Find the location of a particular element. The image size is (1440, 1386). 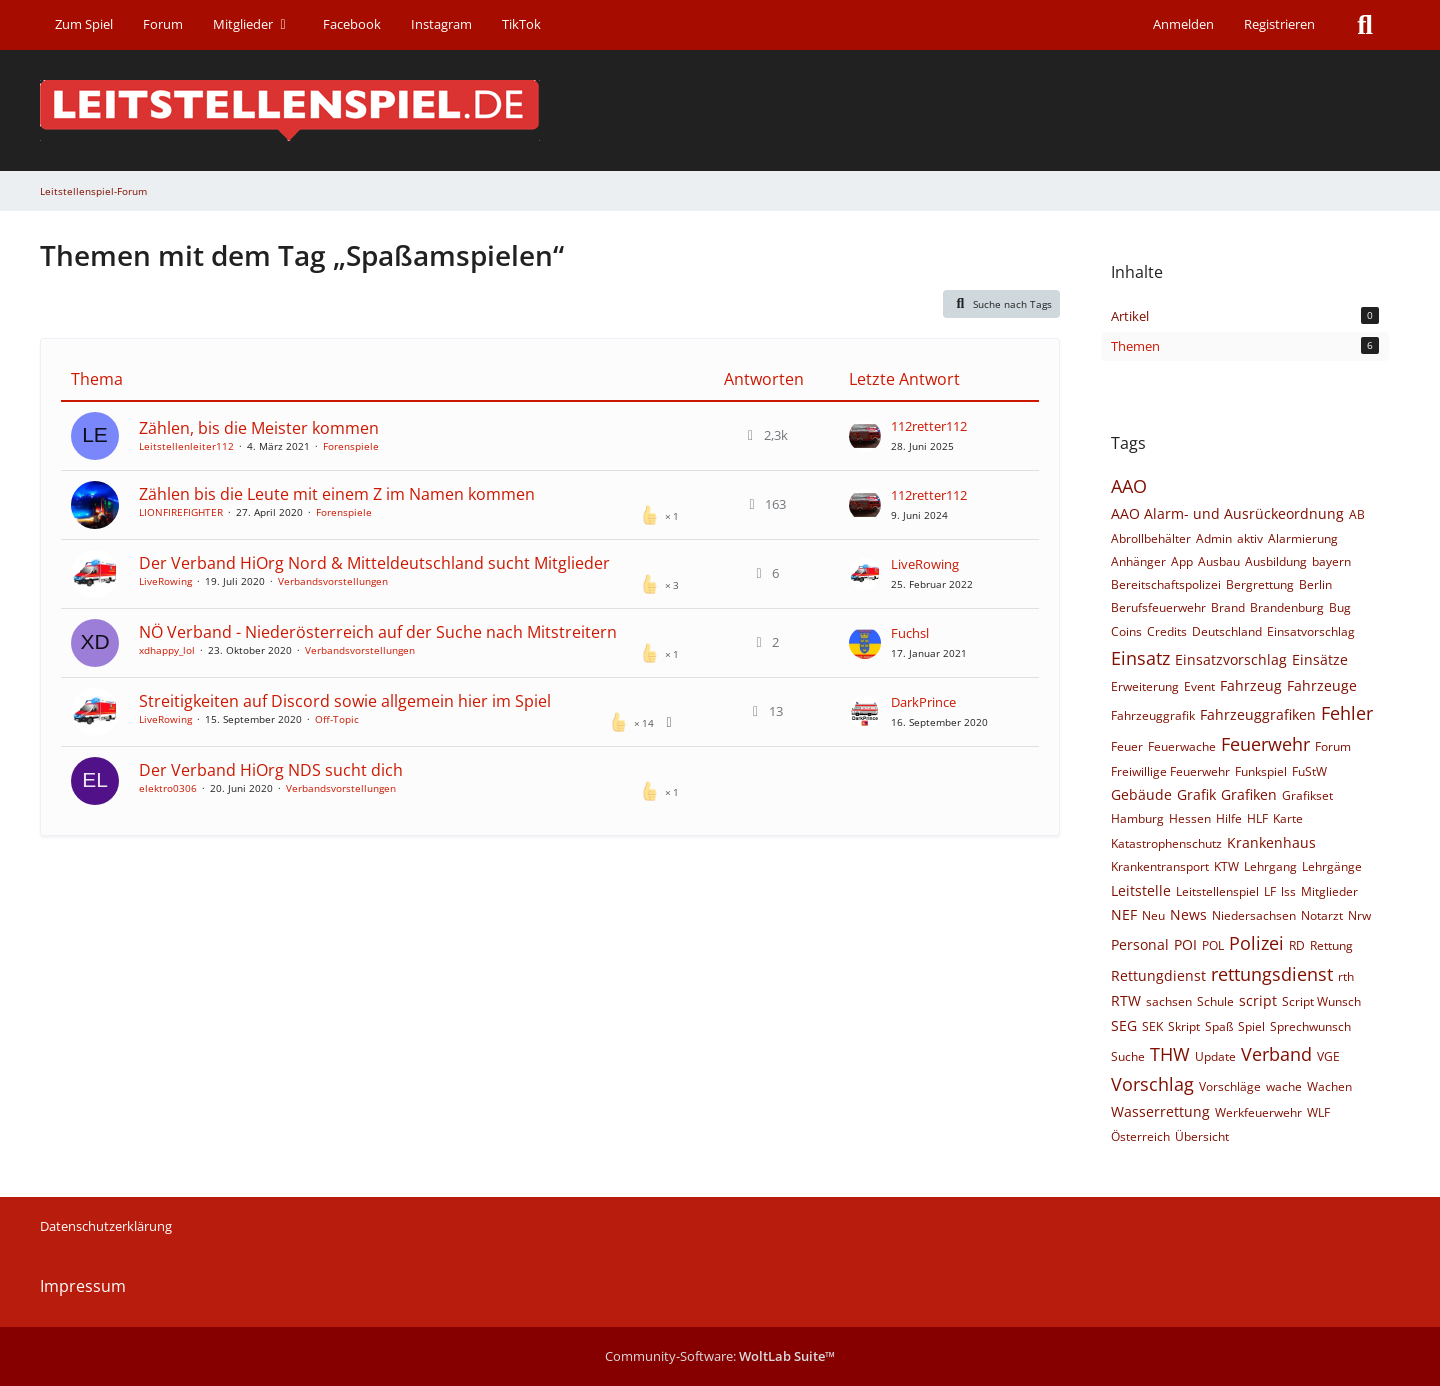

112retter112 is located at coordinates (929, 426).